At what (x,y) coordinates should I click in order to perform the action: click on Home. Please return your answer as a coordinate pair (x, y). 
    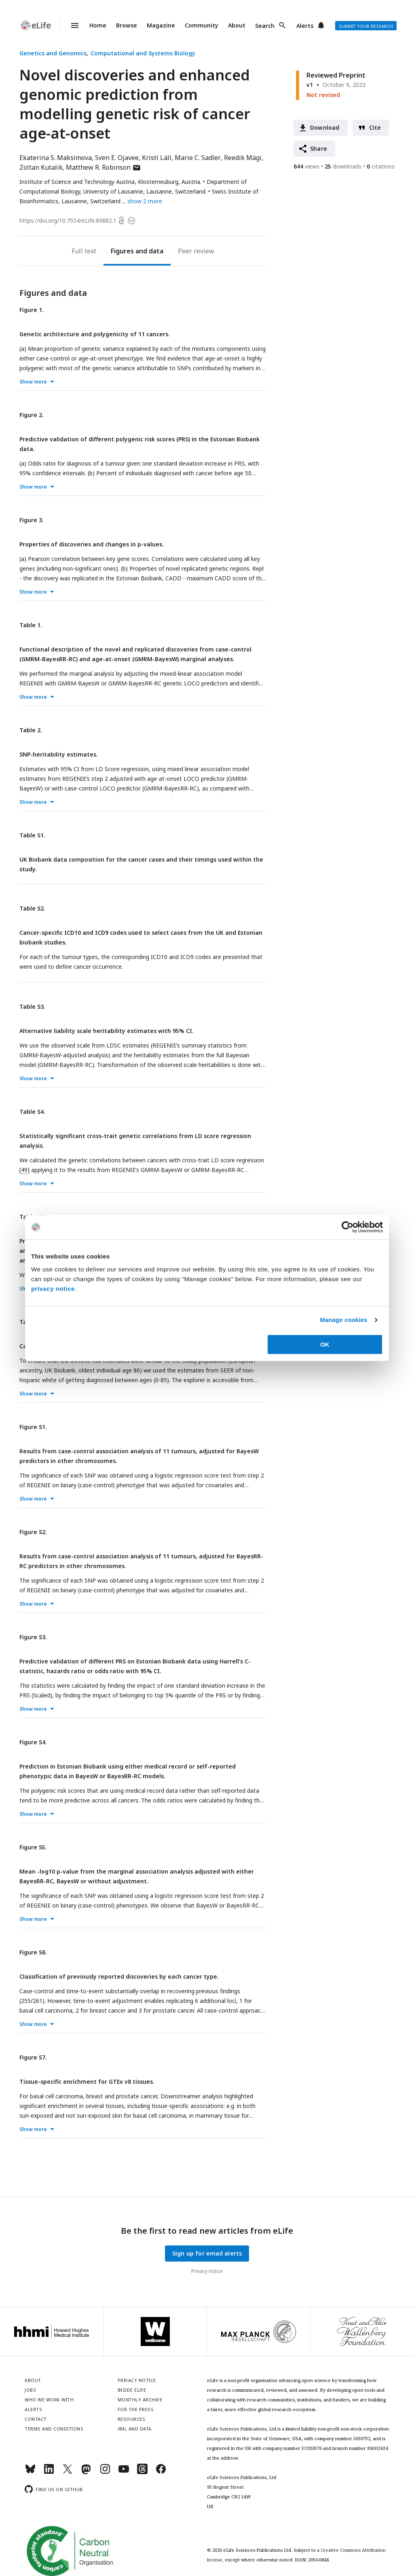
    Looking at the image, I should click on (97, 25).